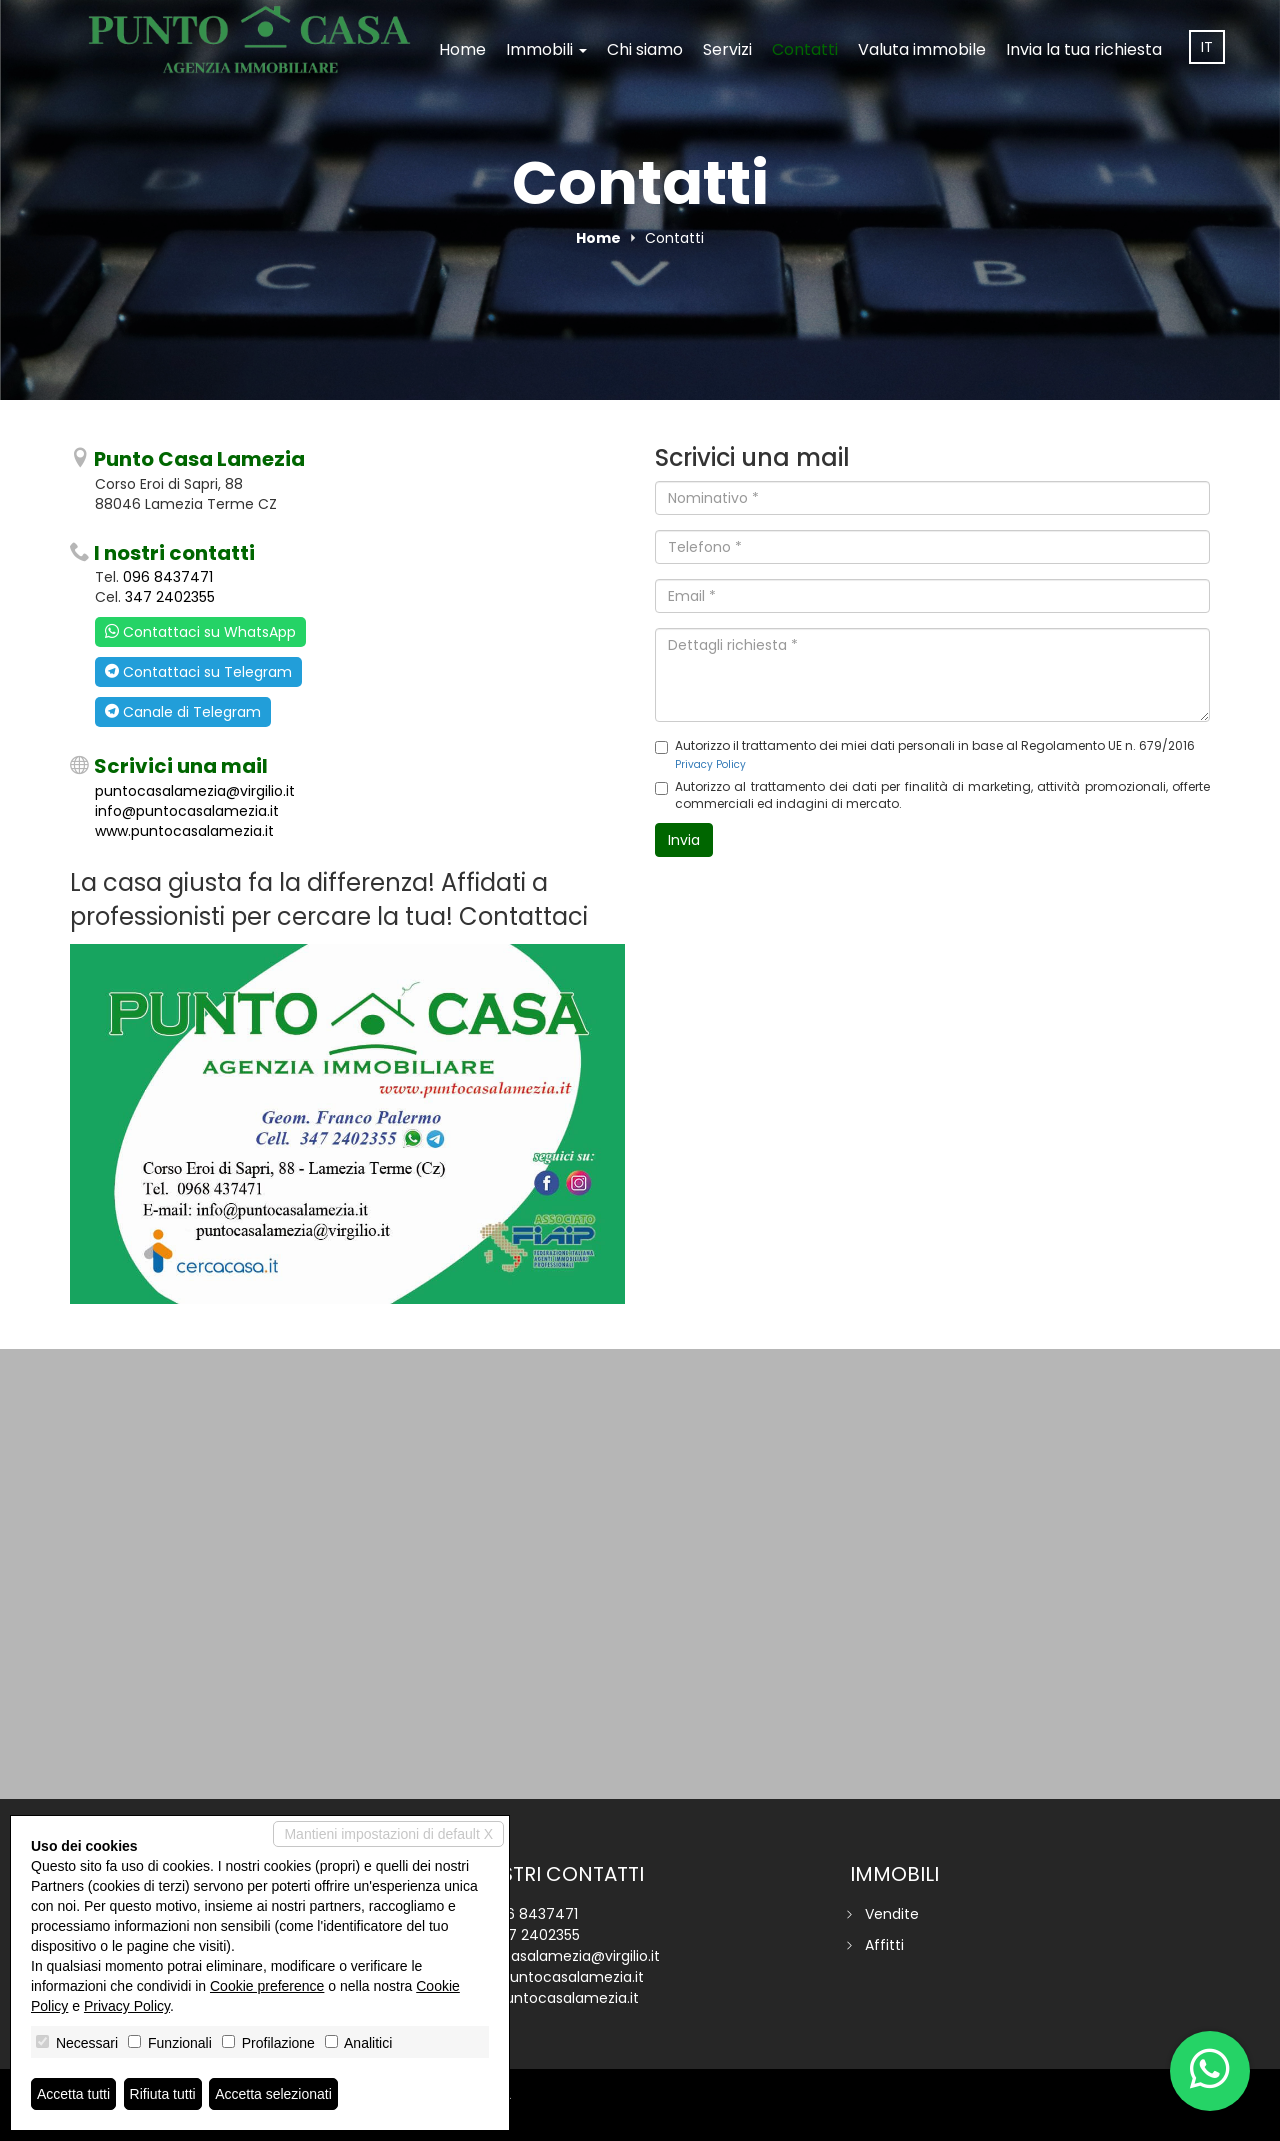  Describe the element at coordinates (198, 672) in the screenshot. I see `Contattaci su Telegram` at that location.